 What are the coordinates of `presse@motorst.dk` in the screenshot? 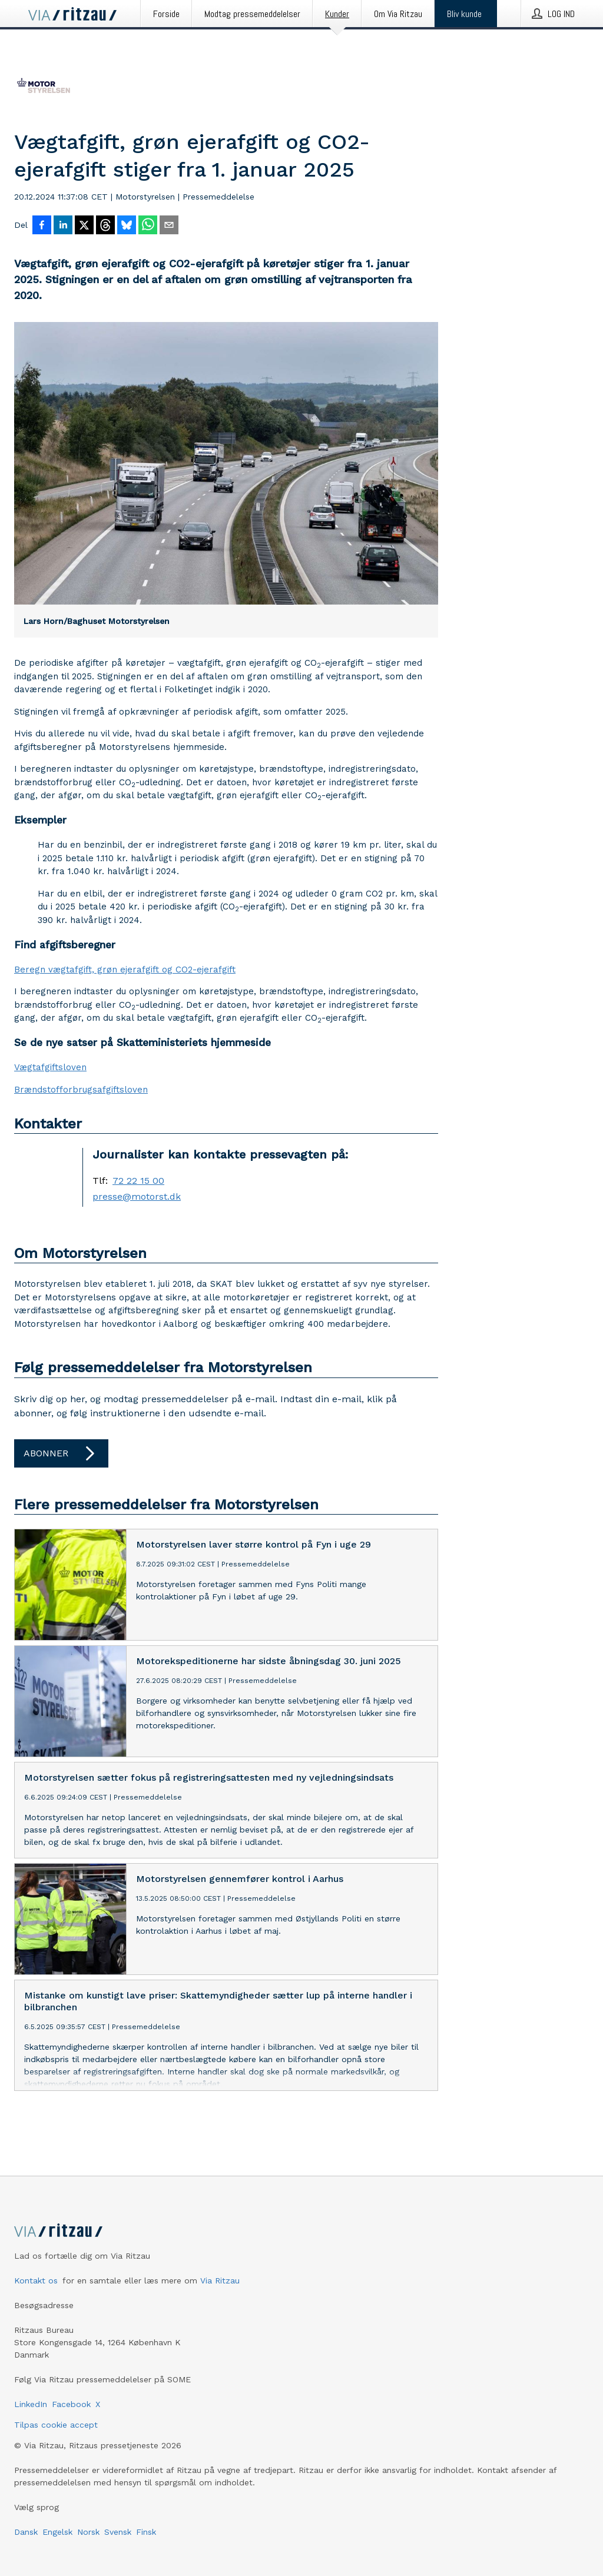 It's located at (136, 1196).